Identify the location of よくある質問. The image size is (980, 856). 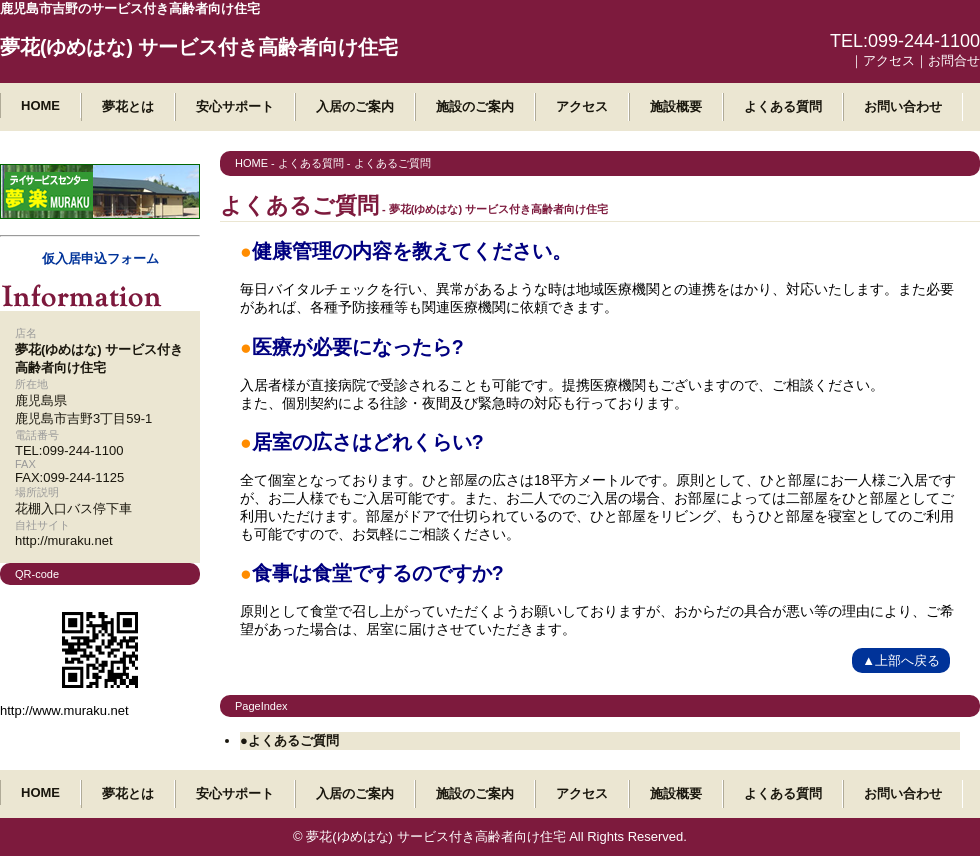
(783, 106).